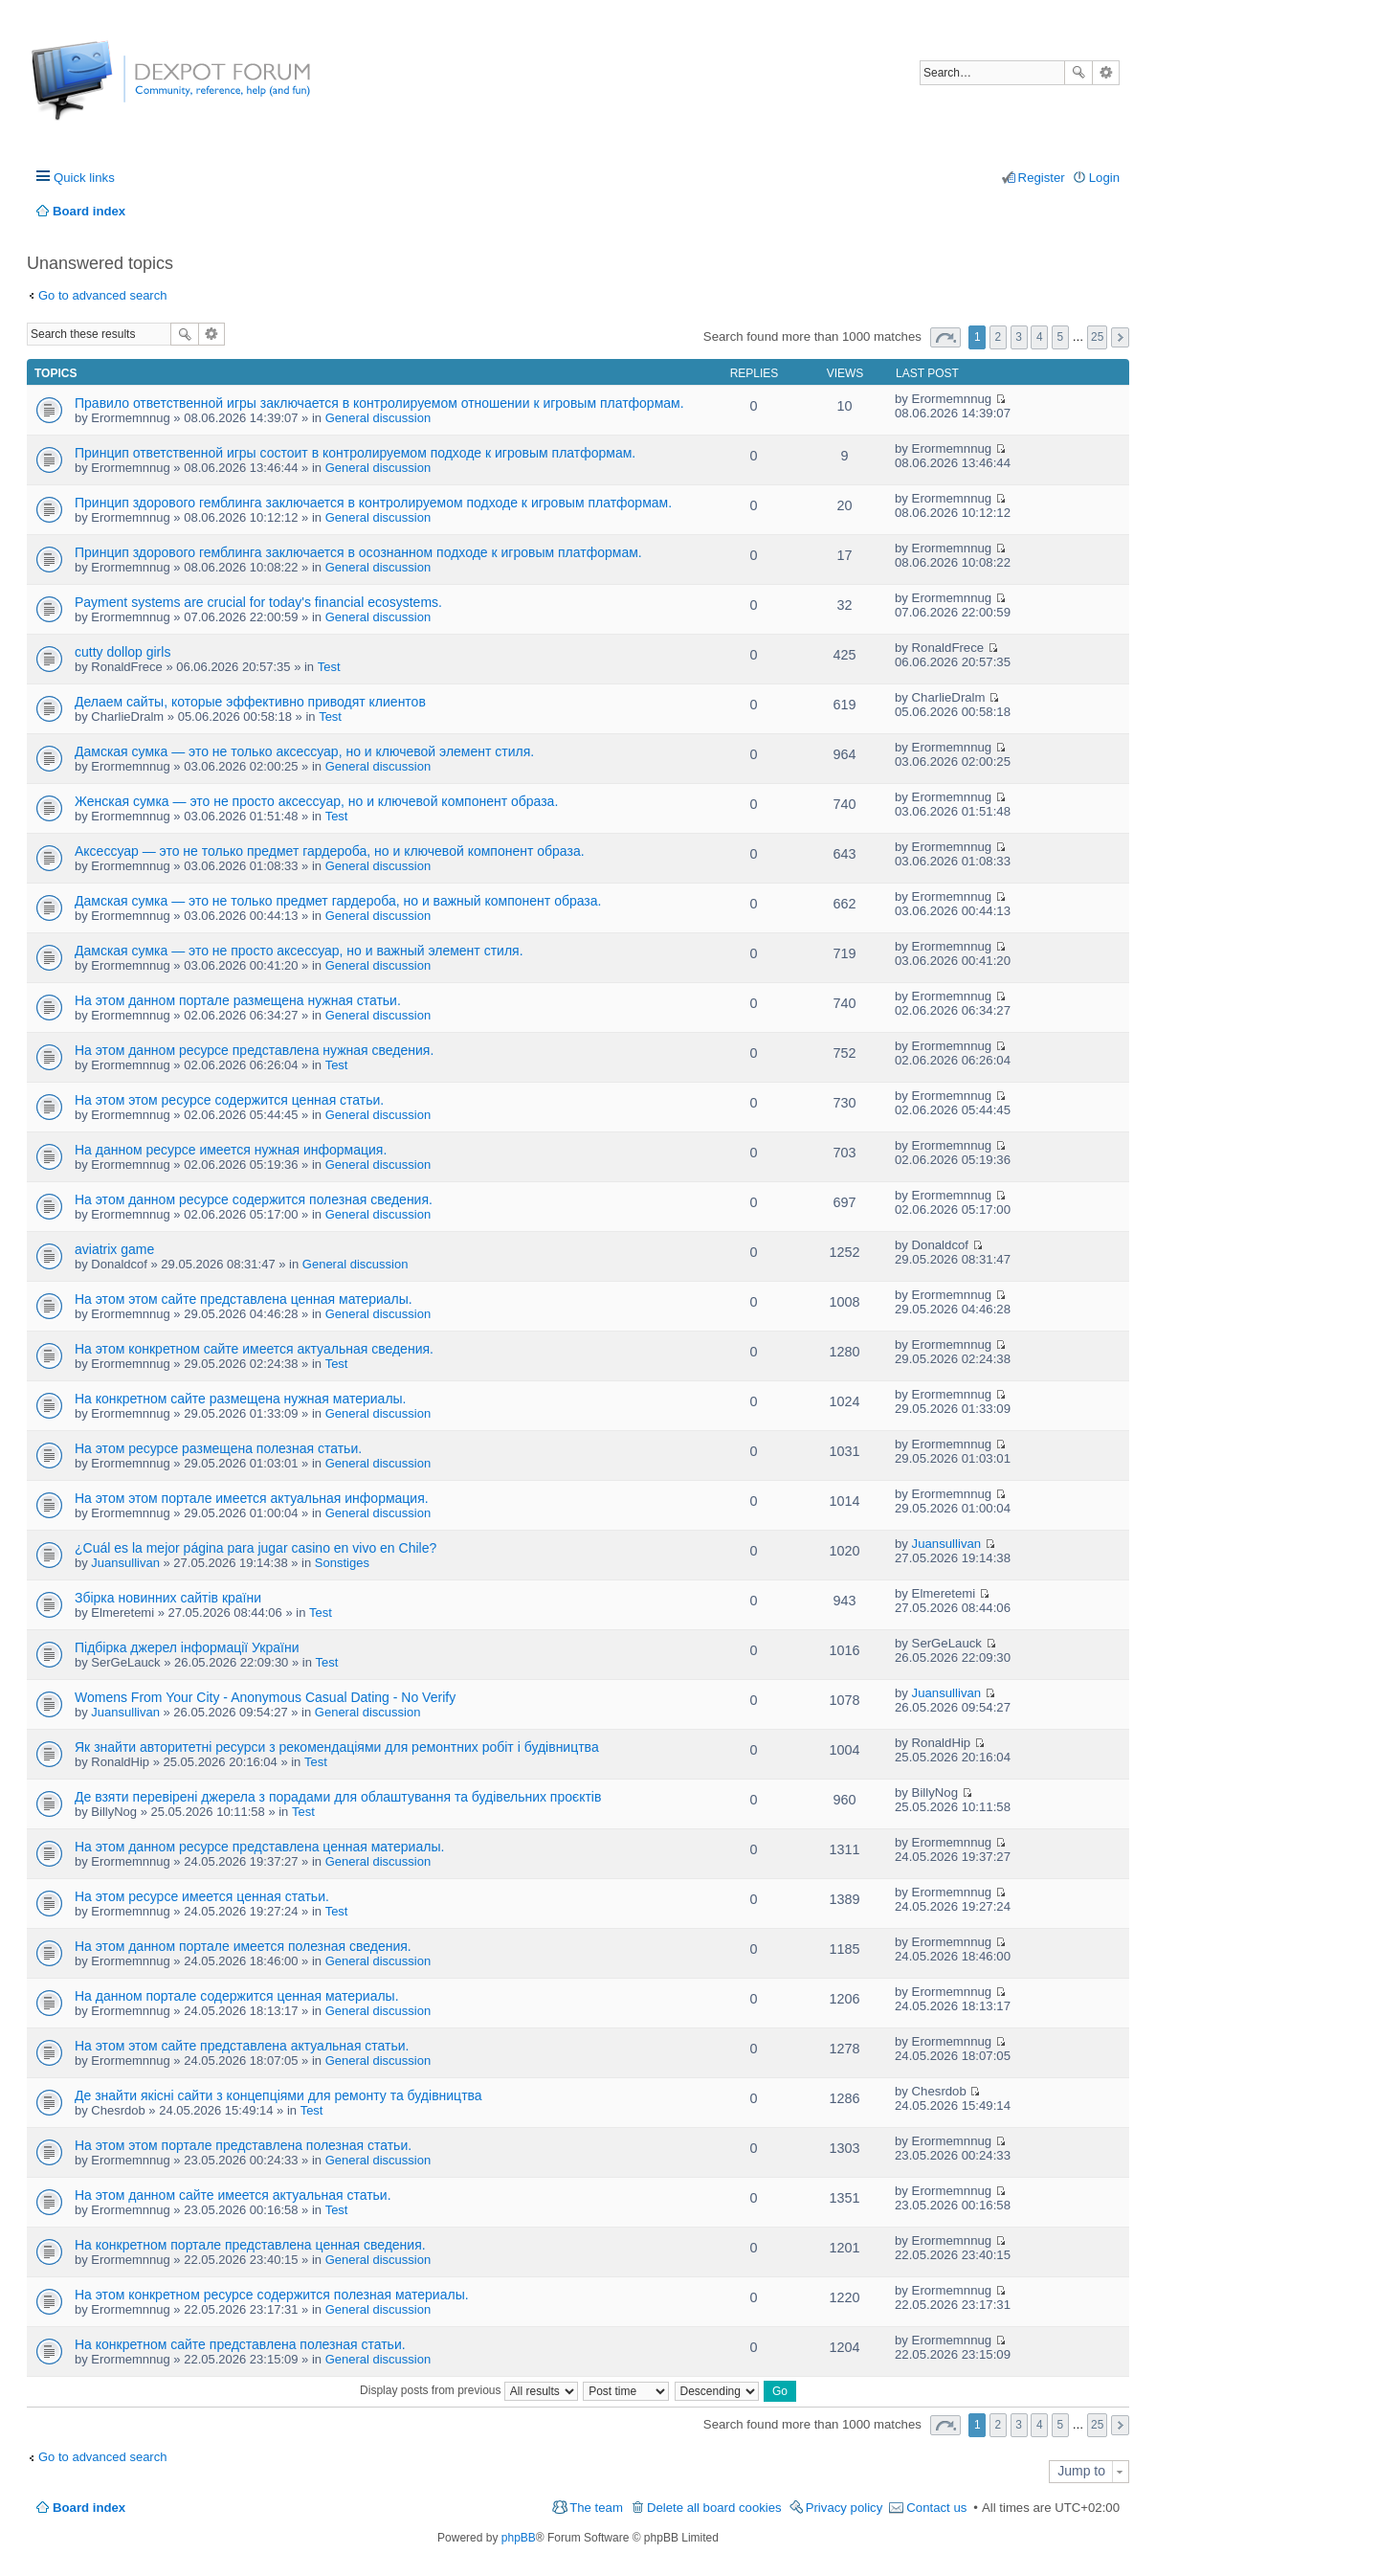 This screenshot has width=1378, height=2576. Describe the element at coordinates (337, 1747) in the screenshot. I see `Як знайти авторитетні ресурси з рекомендаціями для ремонтних робіт і будівництва` at that location.